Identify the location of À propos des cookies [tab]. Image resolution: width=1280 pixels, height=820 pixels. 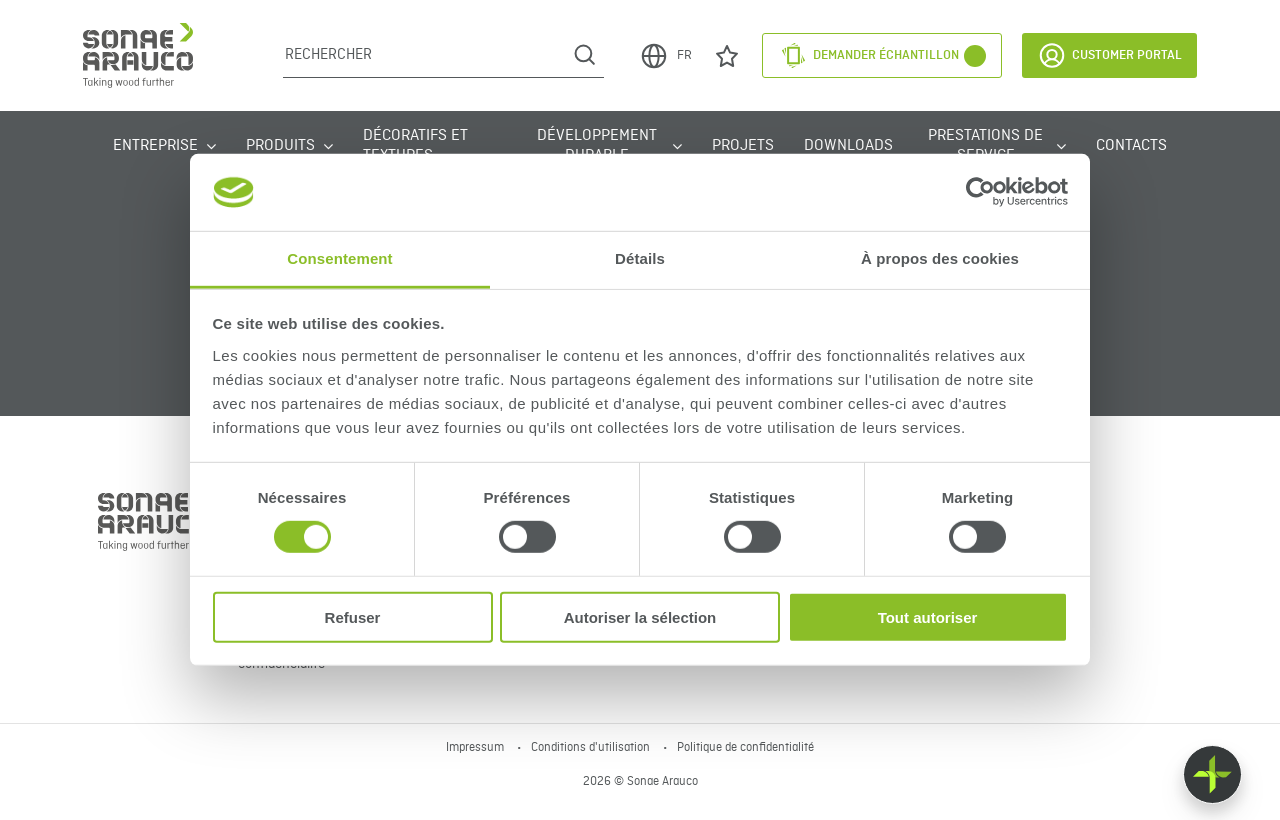
(940, 258).